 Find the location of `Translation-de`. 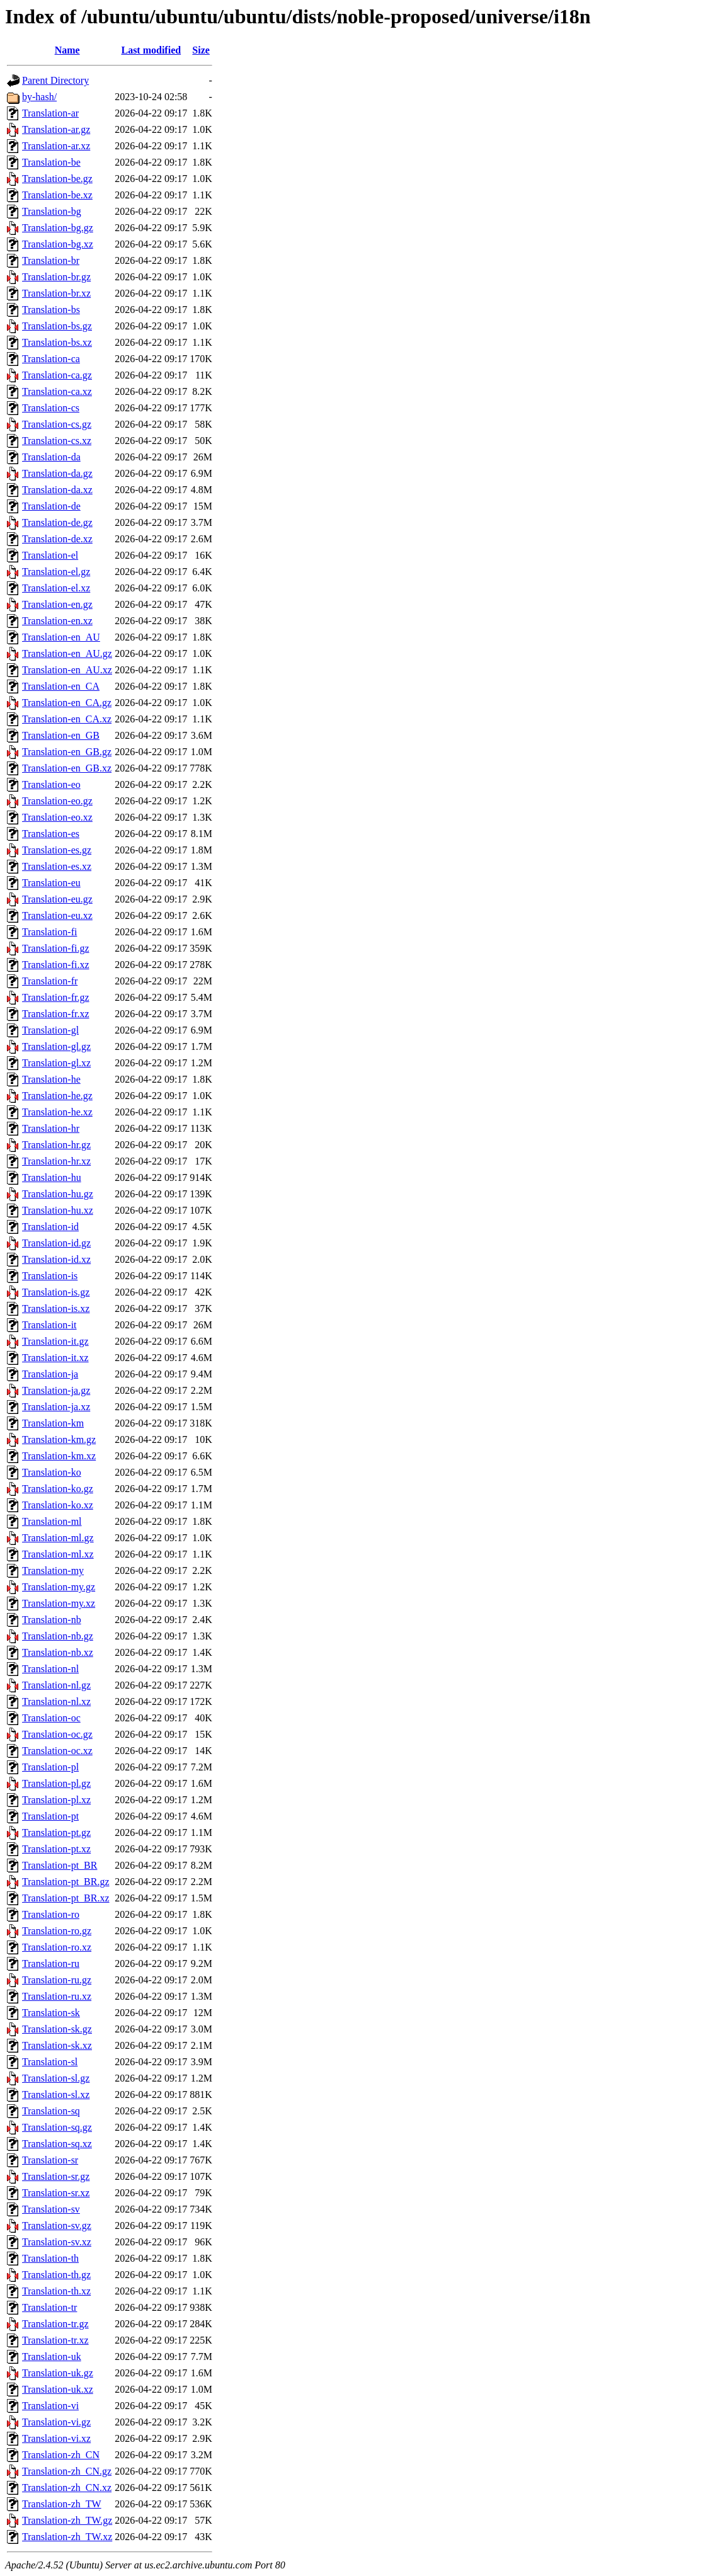

Translation-de is located at coordinates (51, 506).